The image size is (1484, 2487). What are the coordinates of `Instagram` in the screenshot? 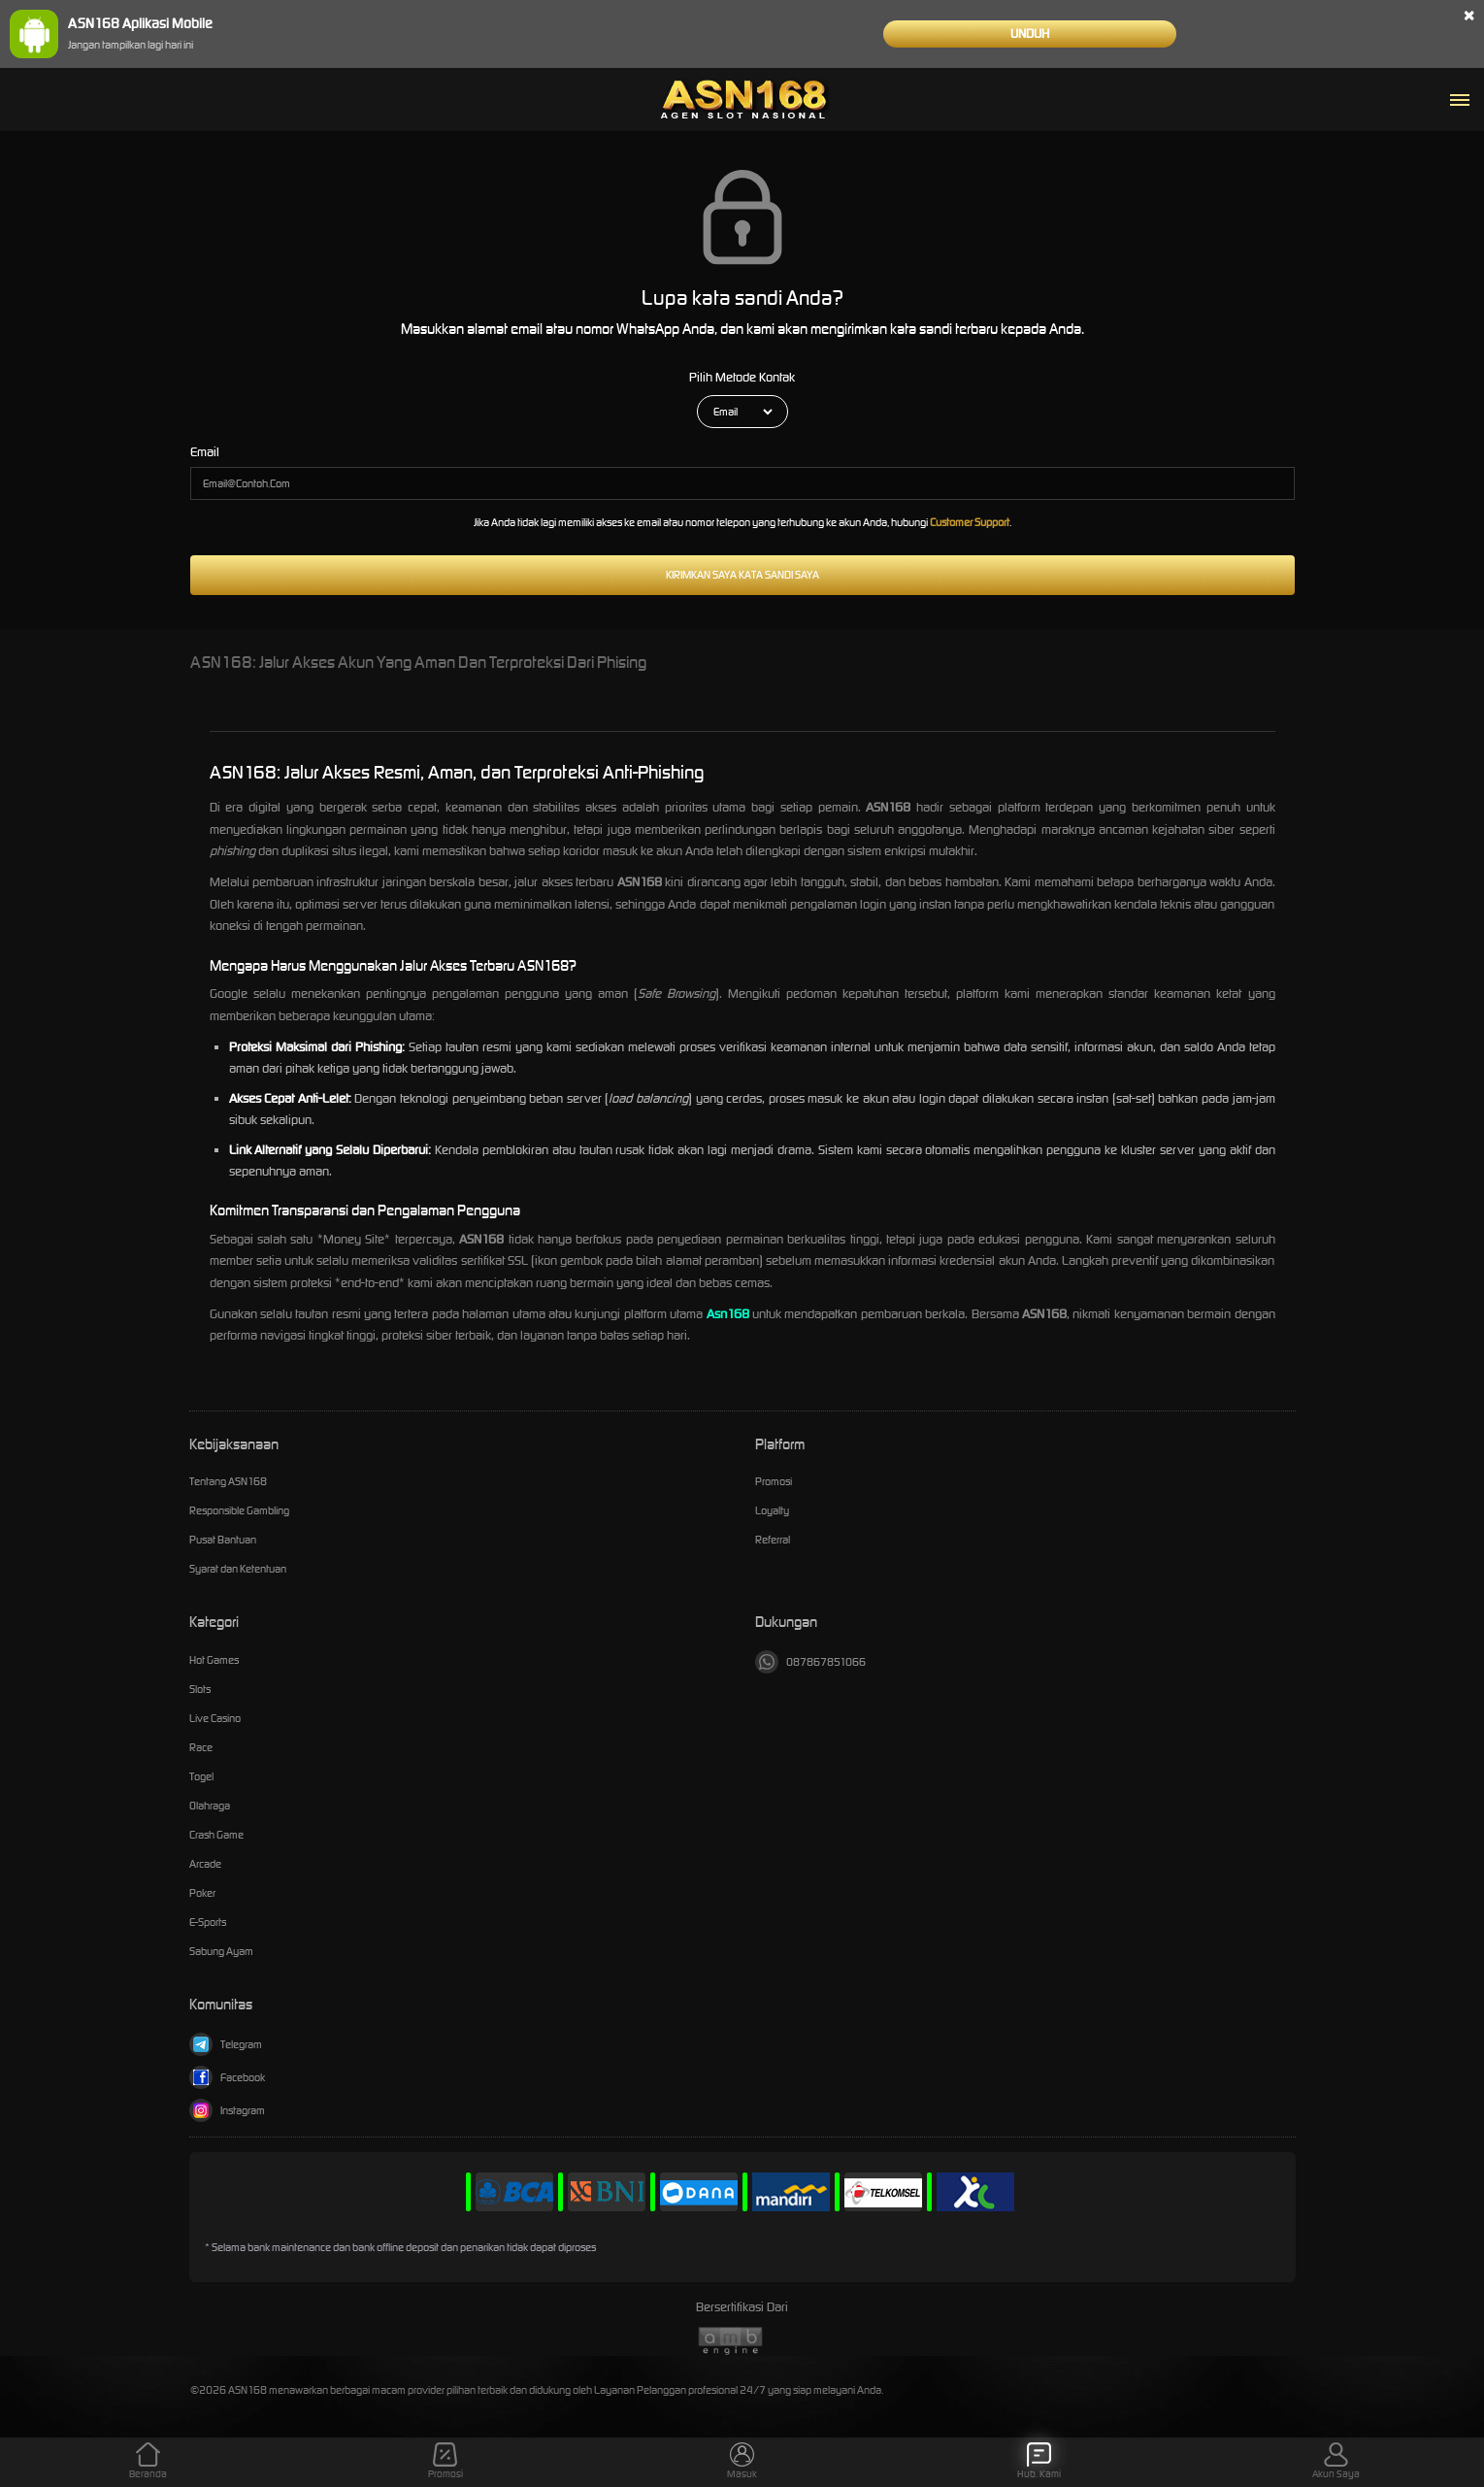 It's located at (227, 2110).